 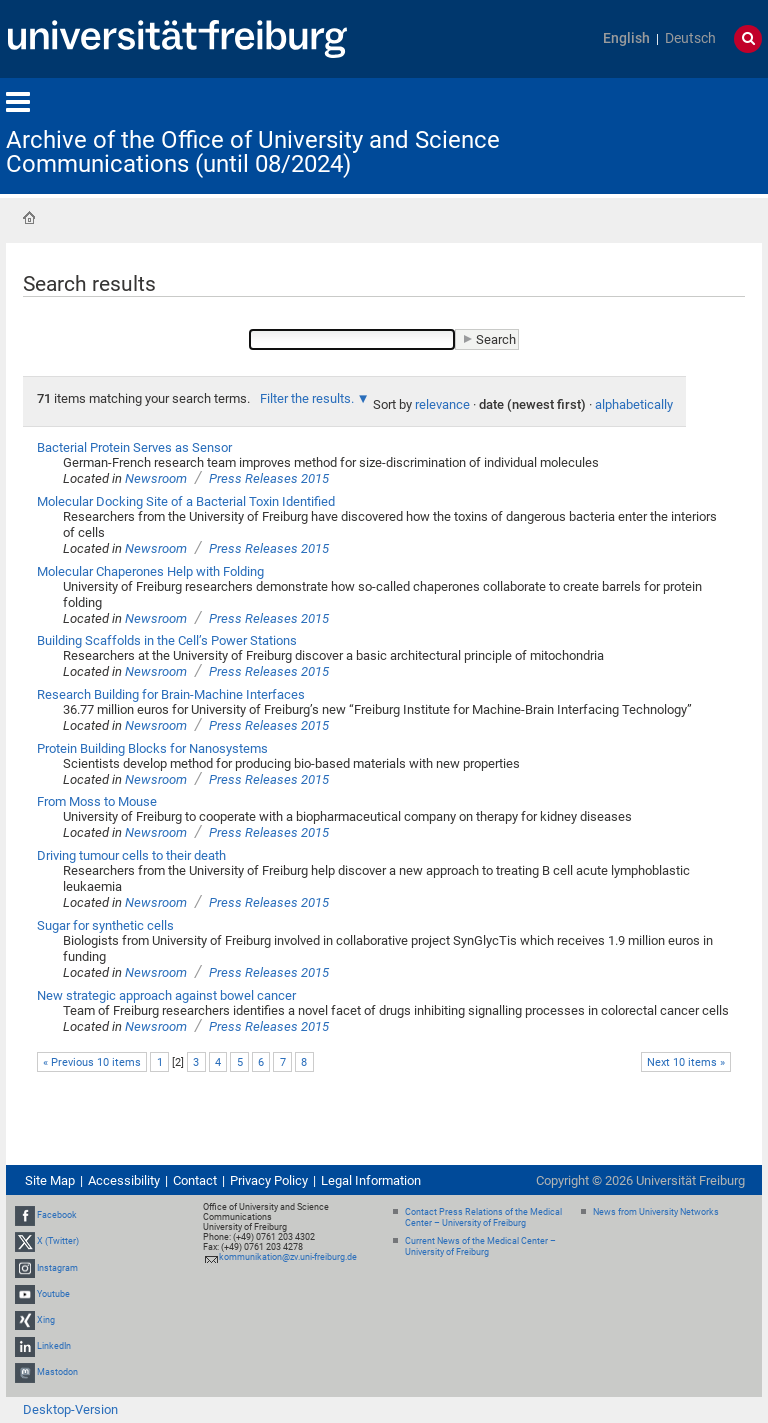 I want to click on Youtube, so click(x=53, y=1294).